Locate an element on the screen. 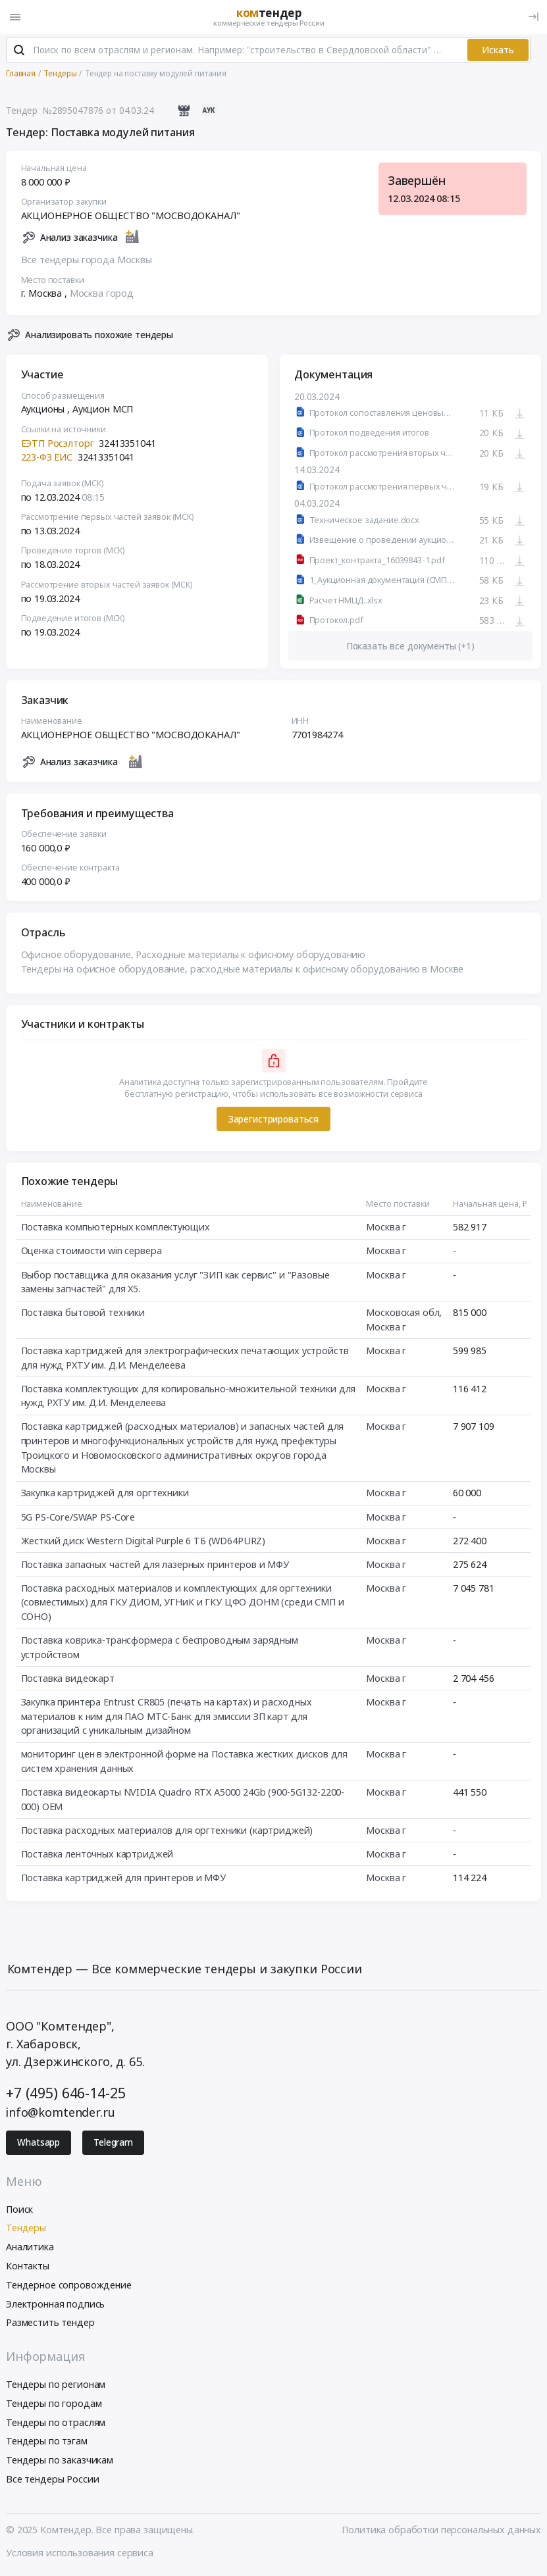  Контакты is located at coordinates (27, 2267).